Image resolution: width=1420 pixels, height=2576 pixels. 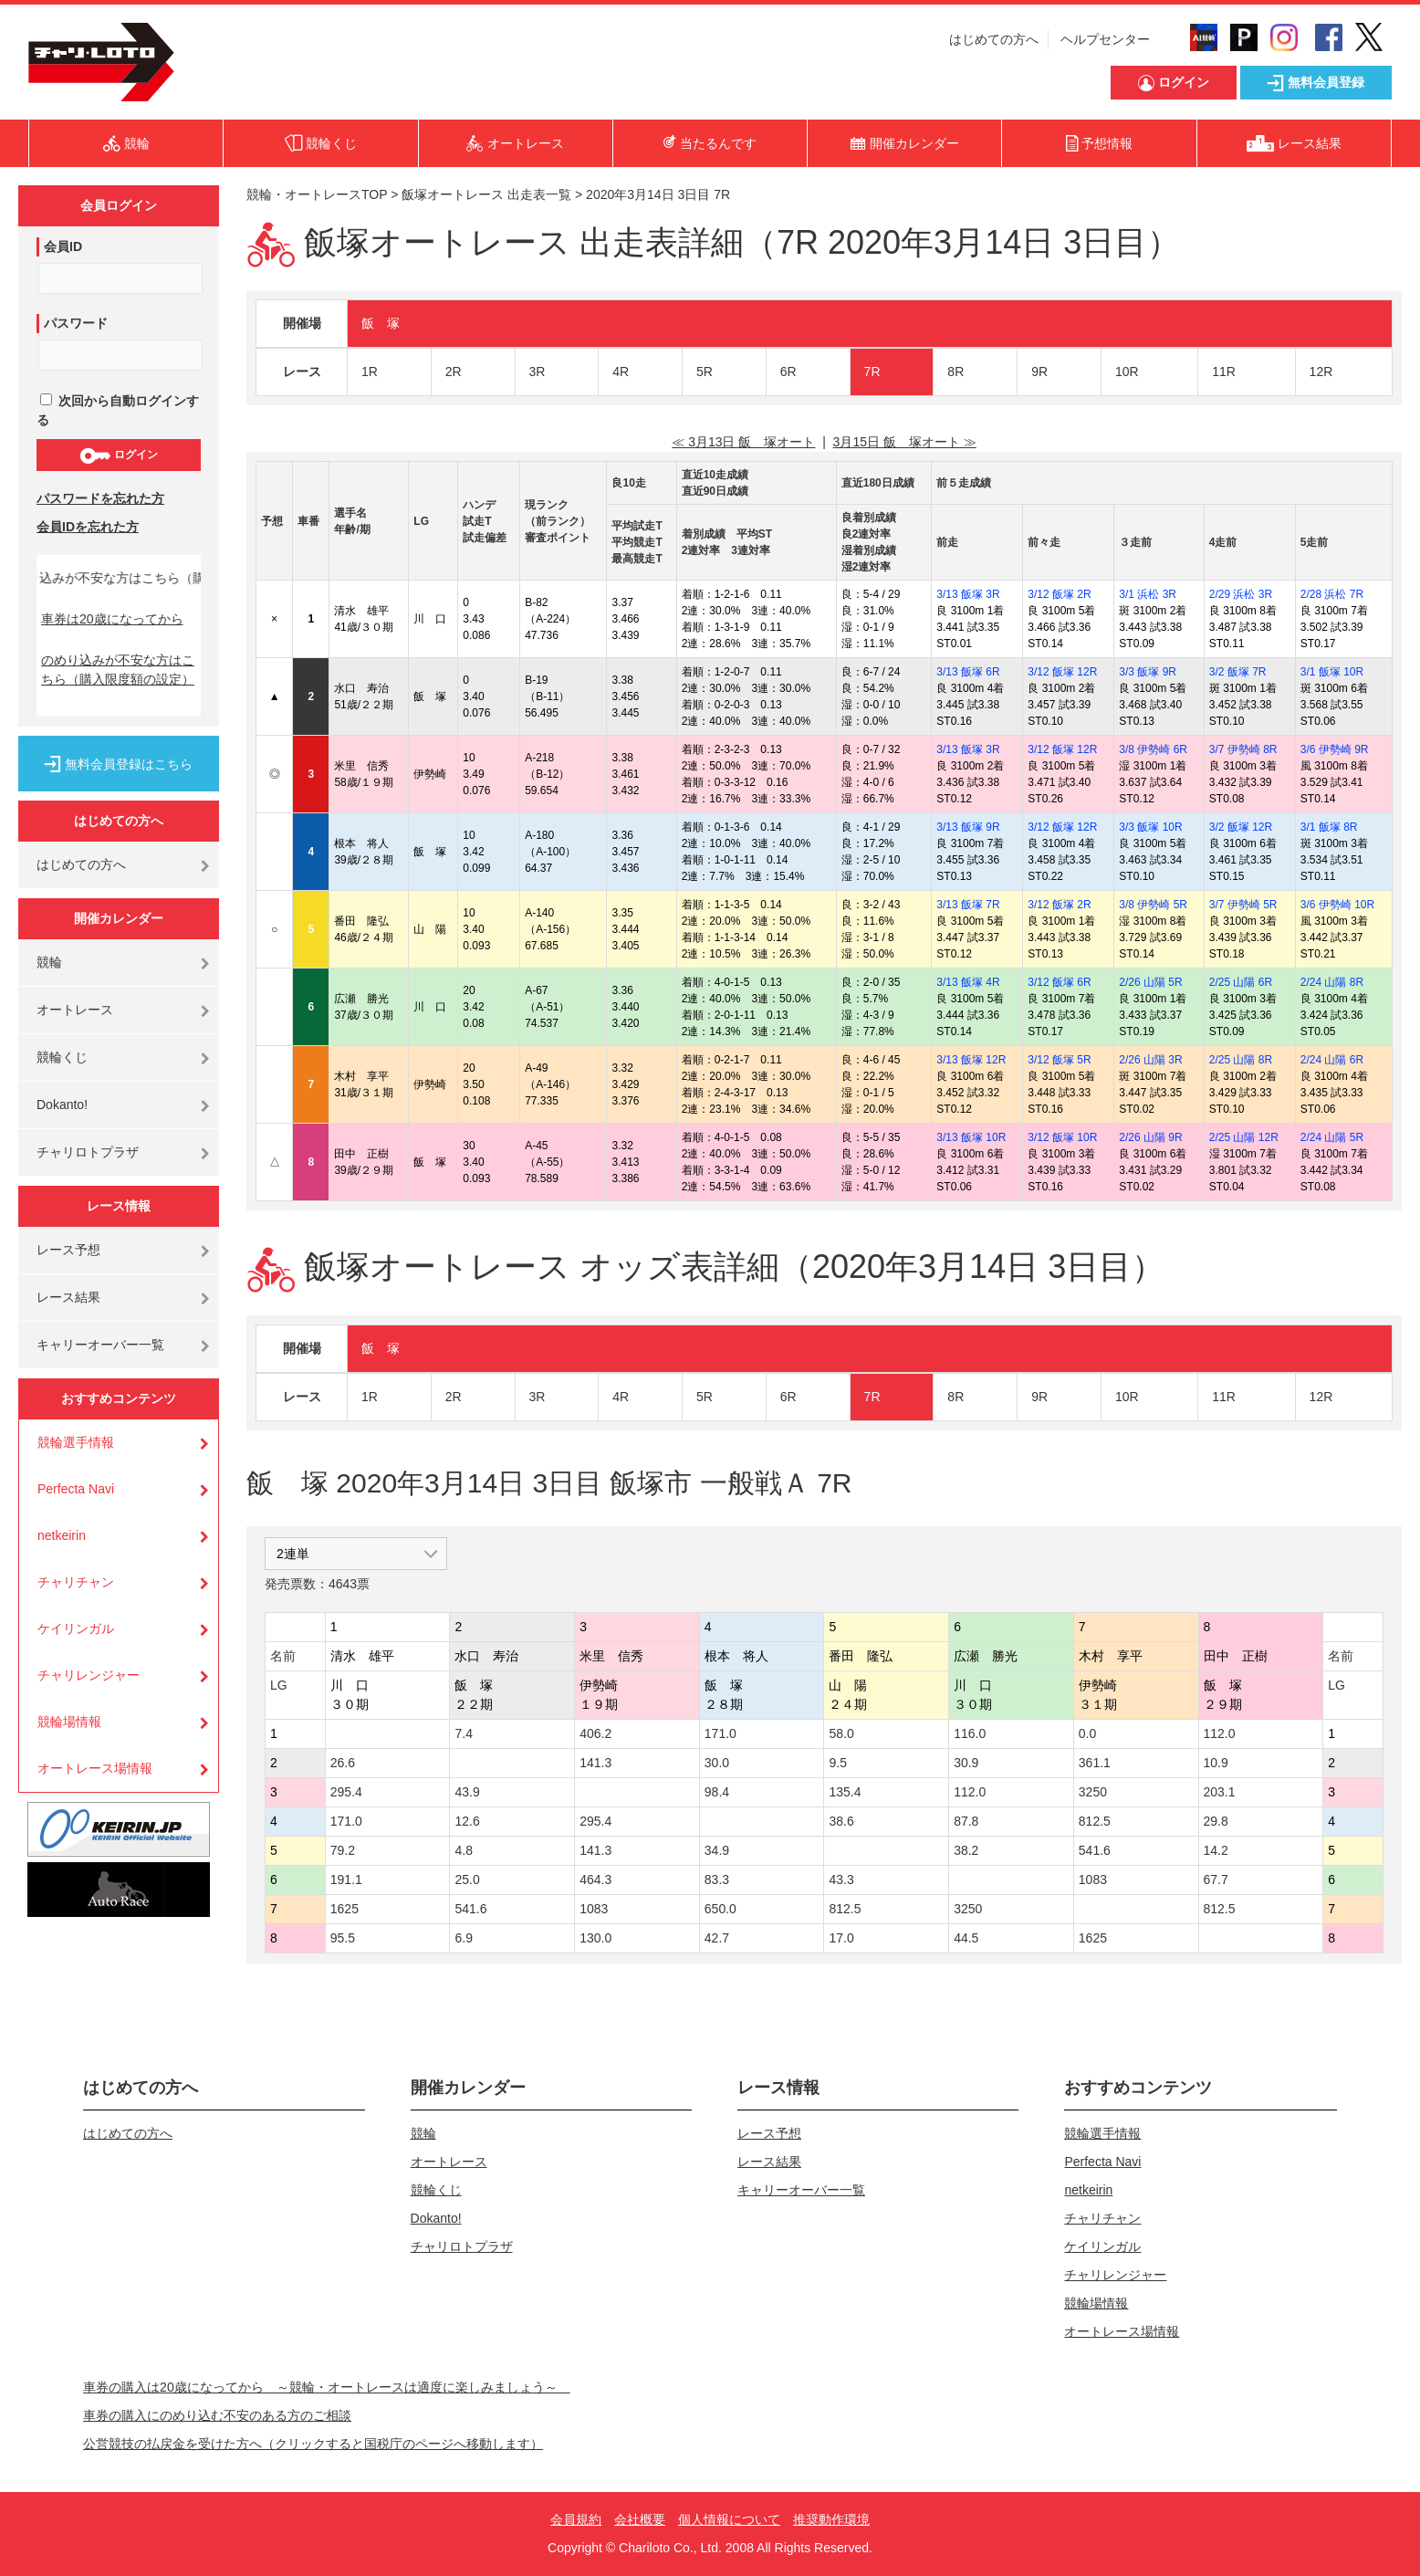 I want to click on 11R, so click(x=1224, y=371).